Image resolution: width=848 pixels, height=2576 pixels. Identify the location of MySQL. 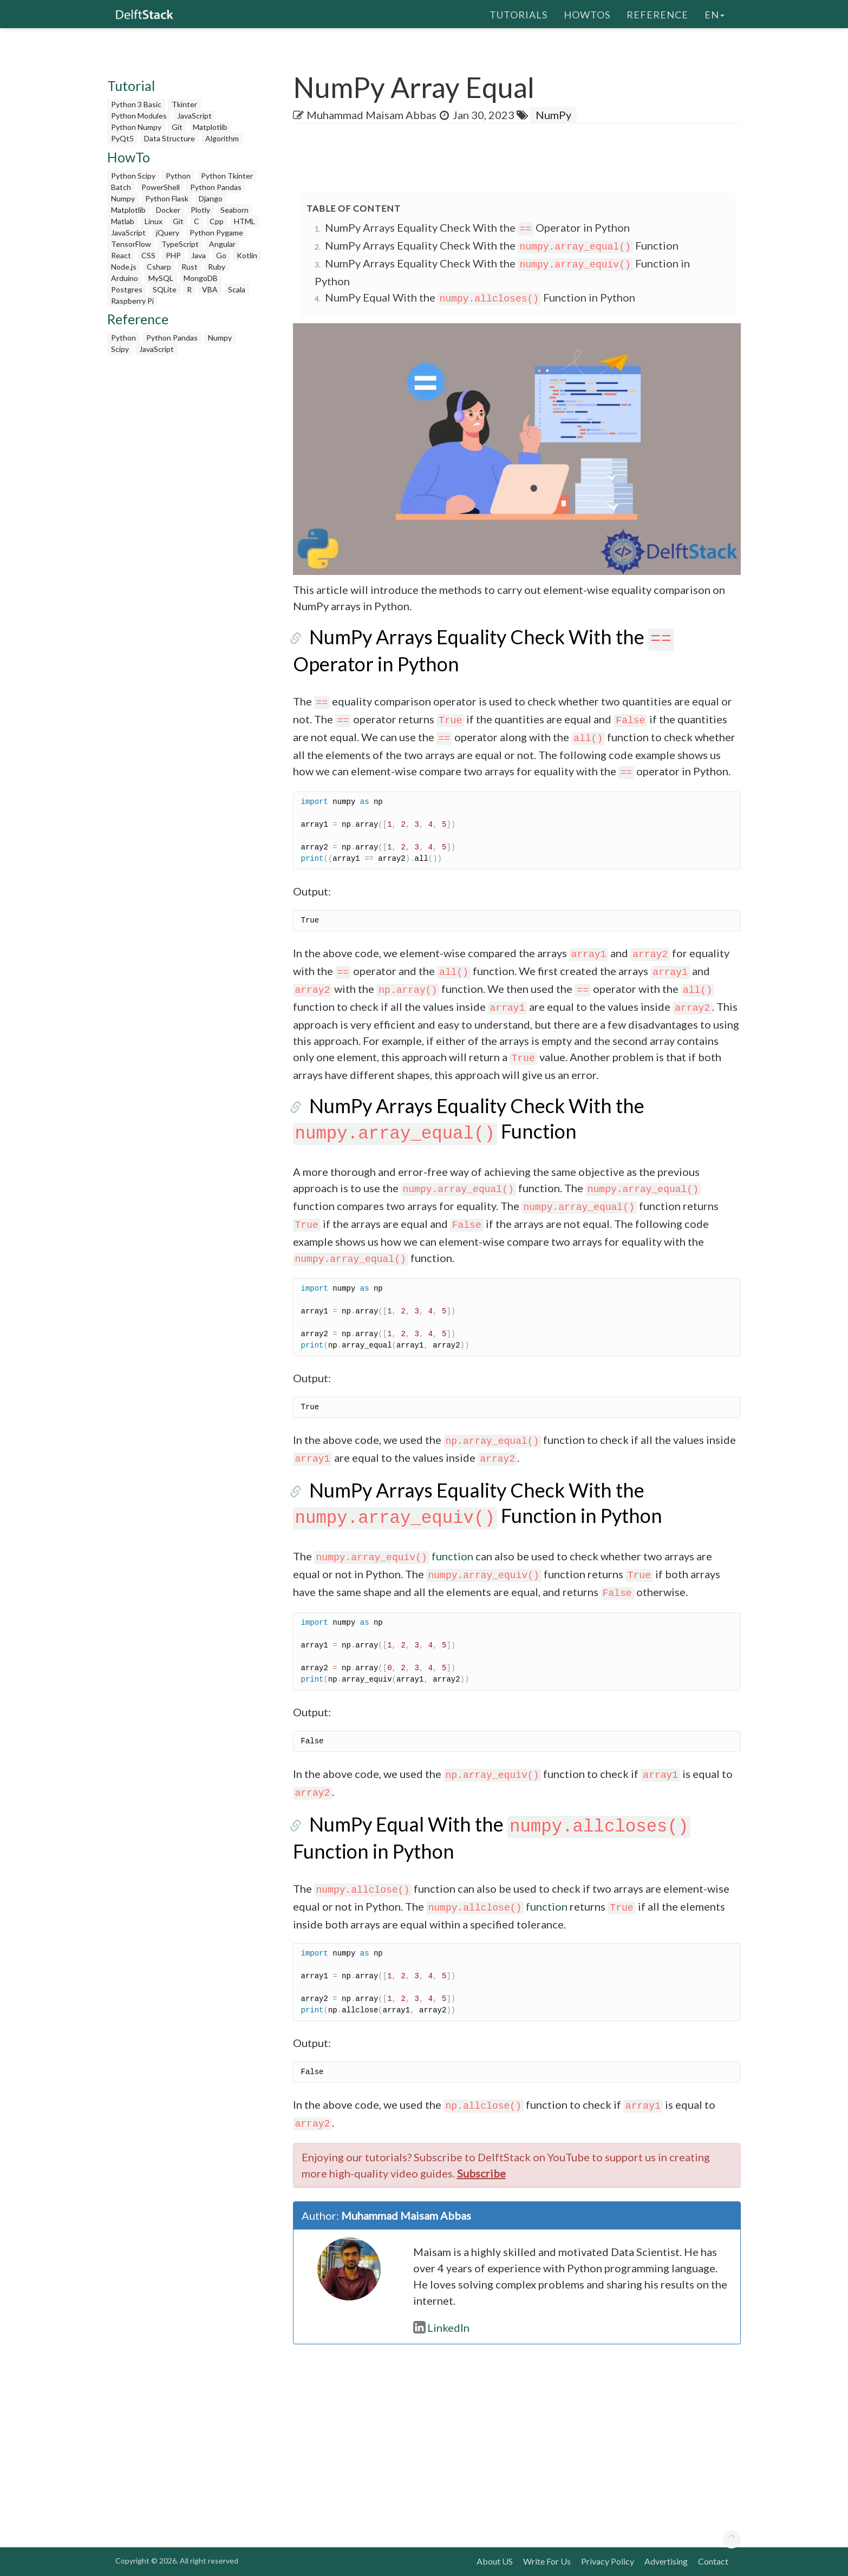
(160, 278).